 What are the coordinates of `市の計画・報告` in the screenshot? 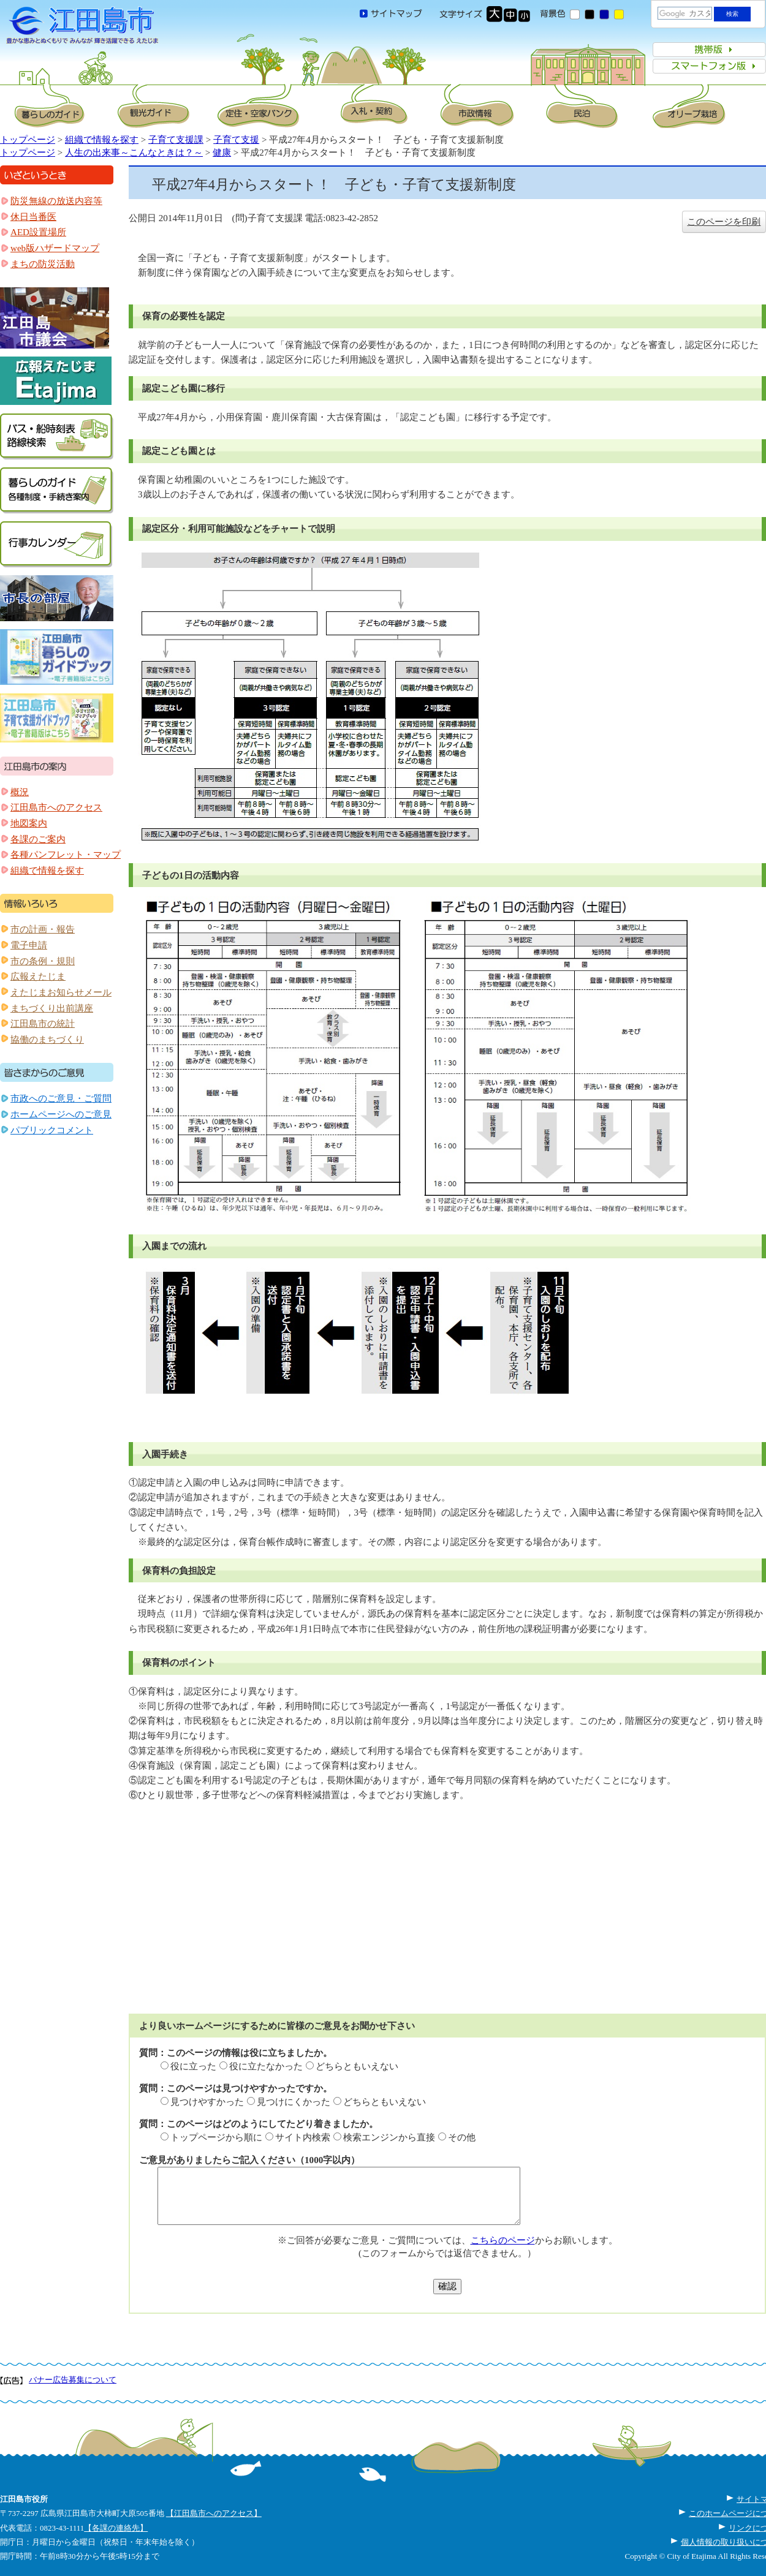 It's located at (42, 929).